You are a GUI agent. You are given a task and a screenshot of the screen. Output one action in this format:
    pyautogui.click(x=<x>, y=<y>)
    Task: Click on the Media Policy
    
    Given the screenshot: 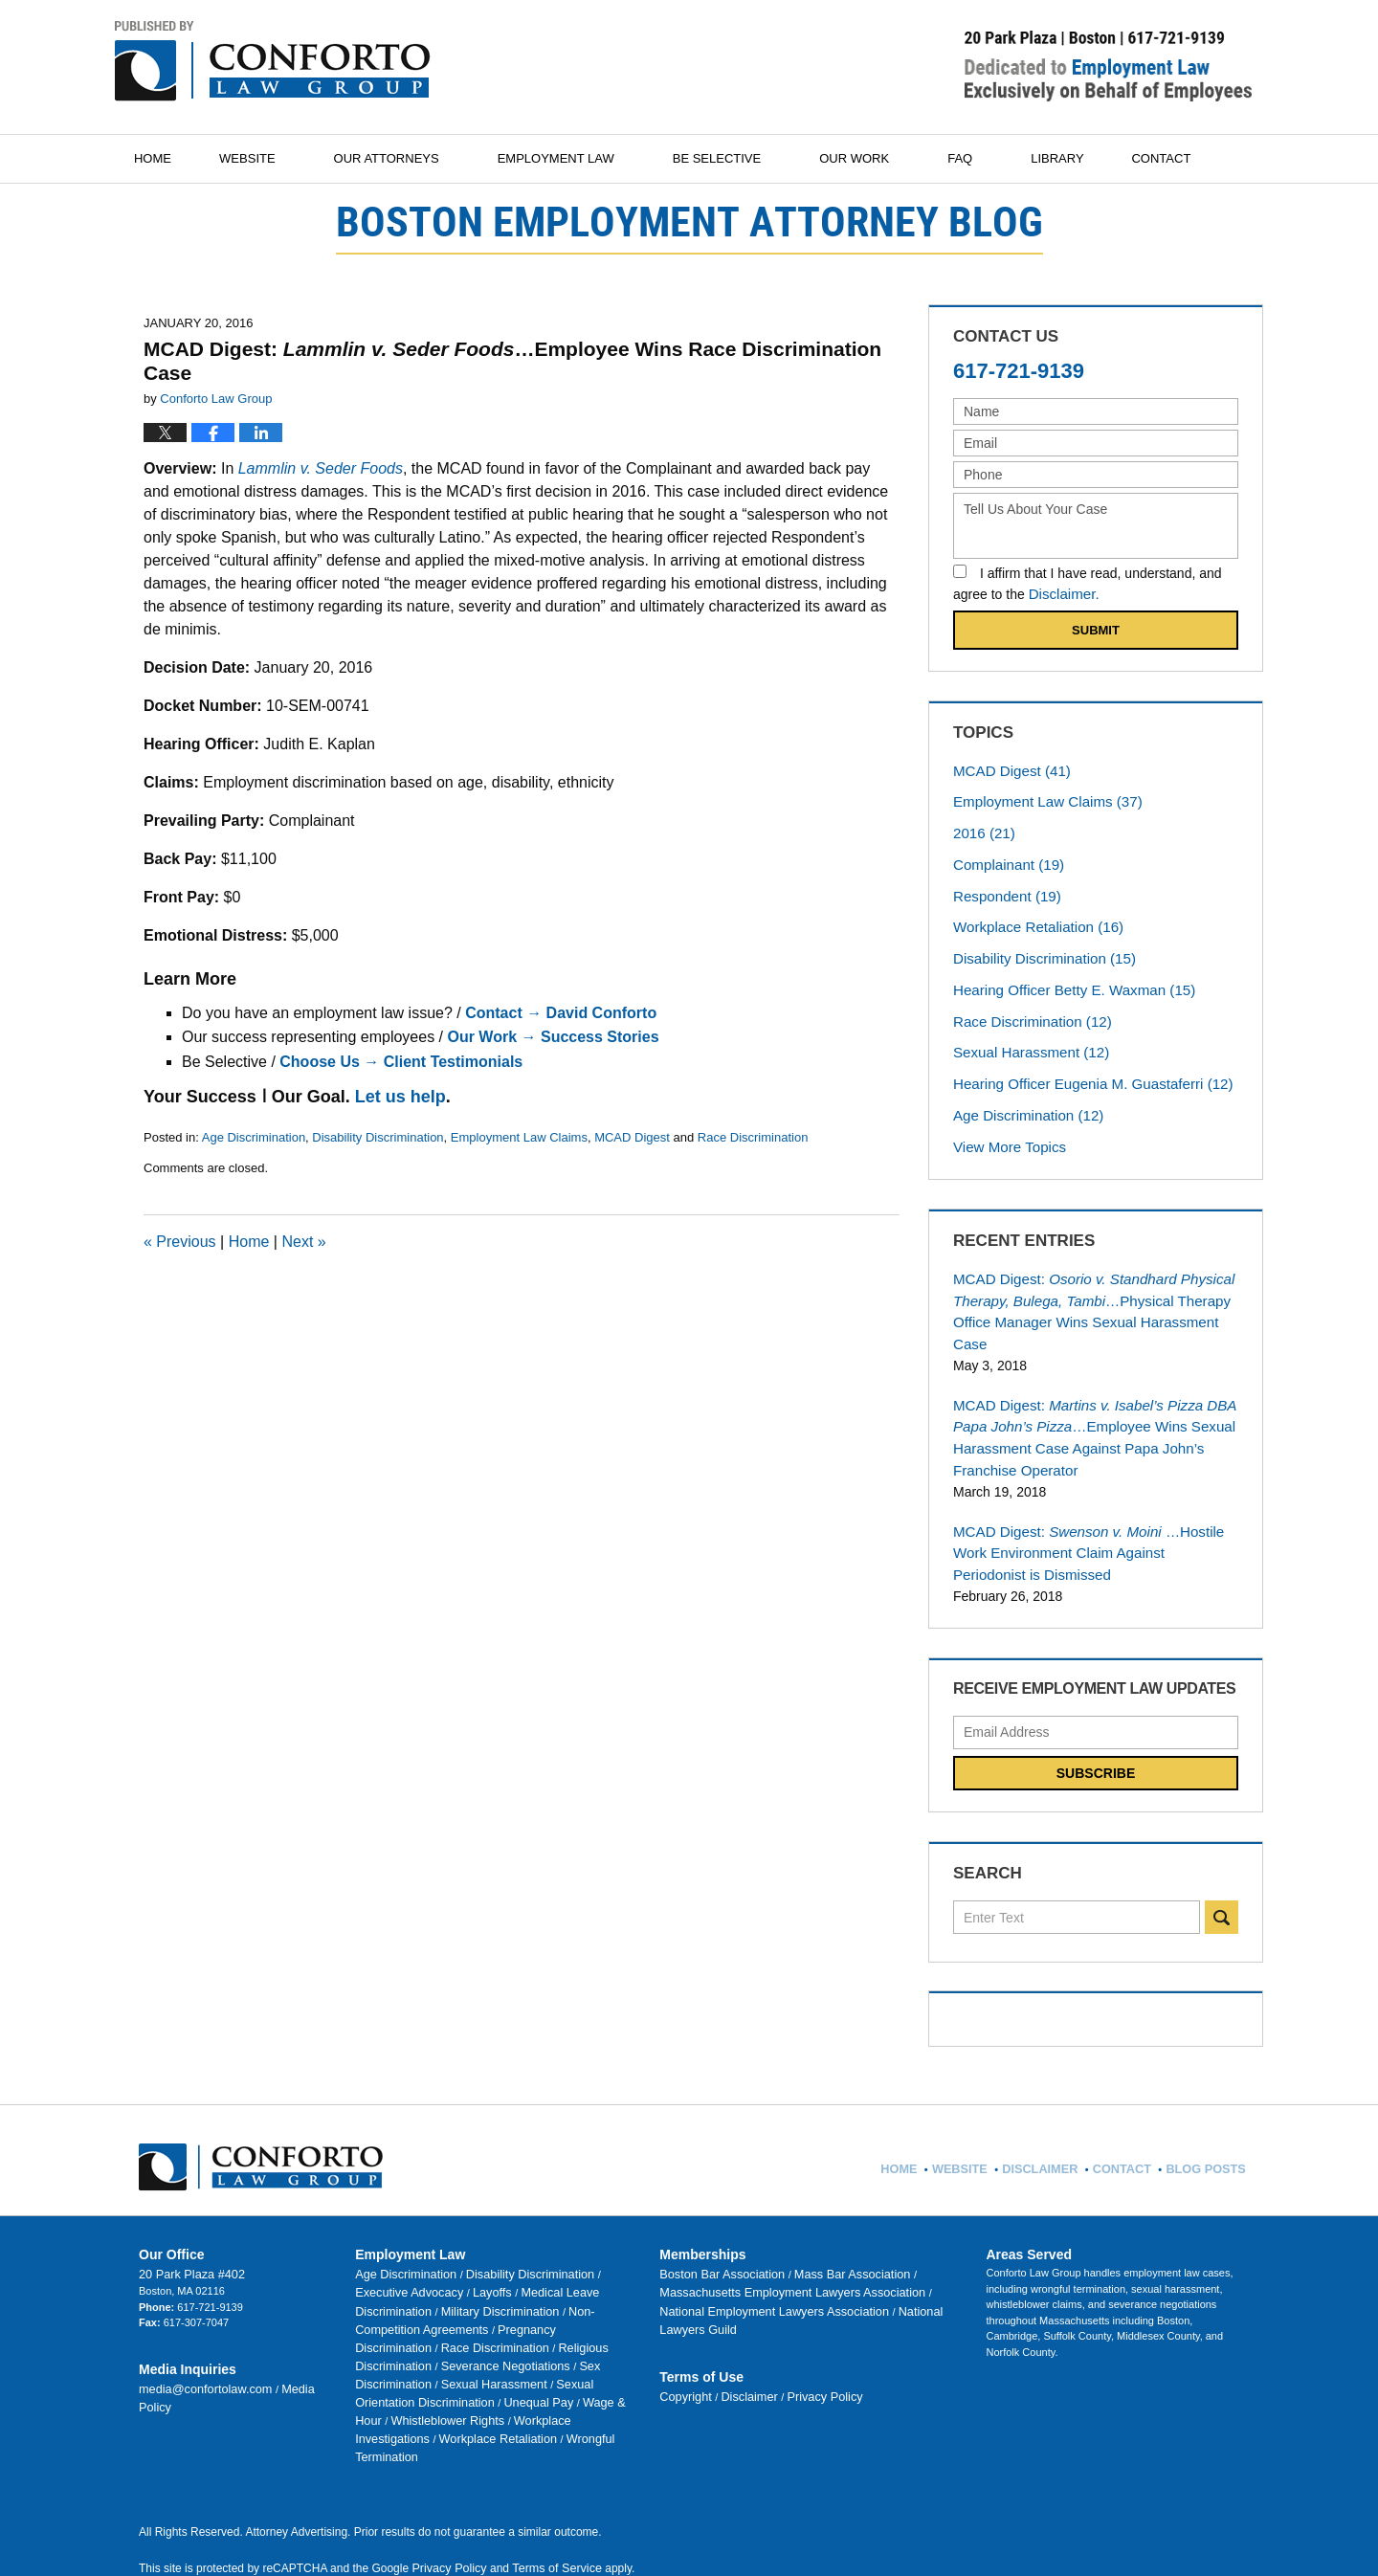 What is the action you would take?
    pyautogui.click(x=292, y=2323)
    